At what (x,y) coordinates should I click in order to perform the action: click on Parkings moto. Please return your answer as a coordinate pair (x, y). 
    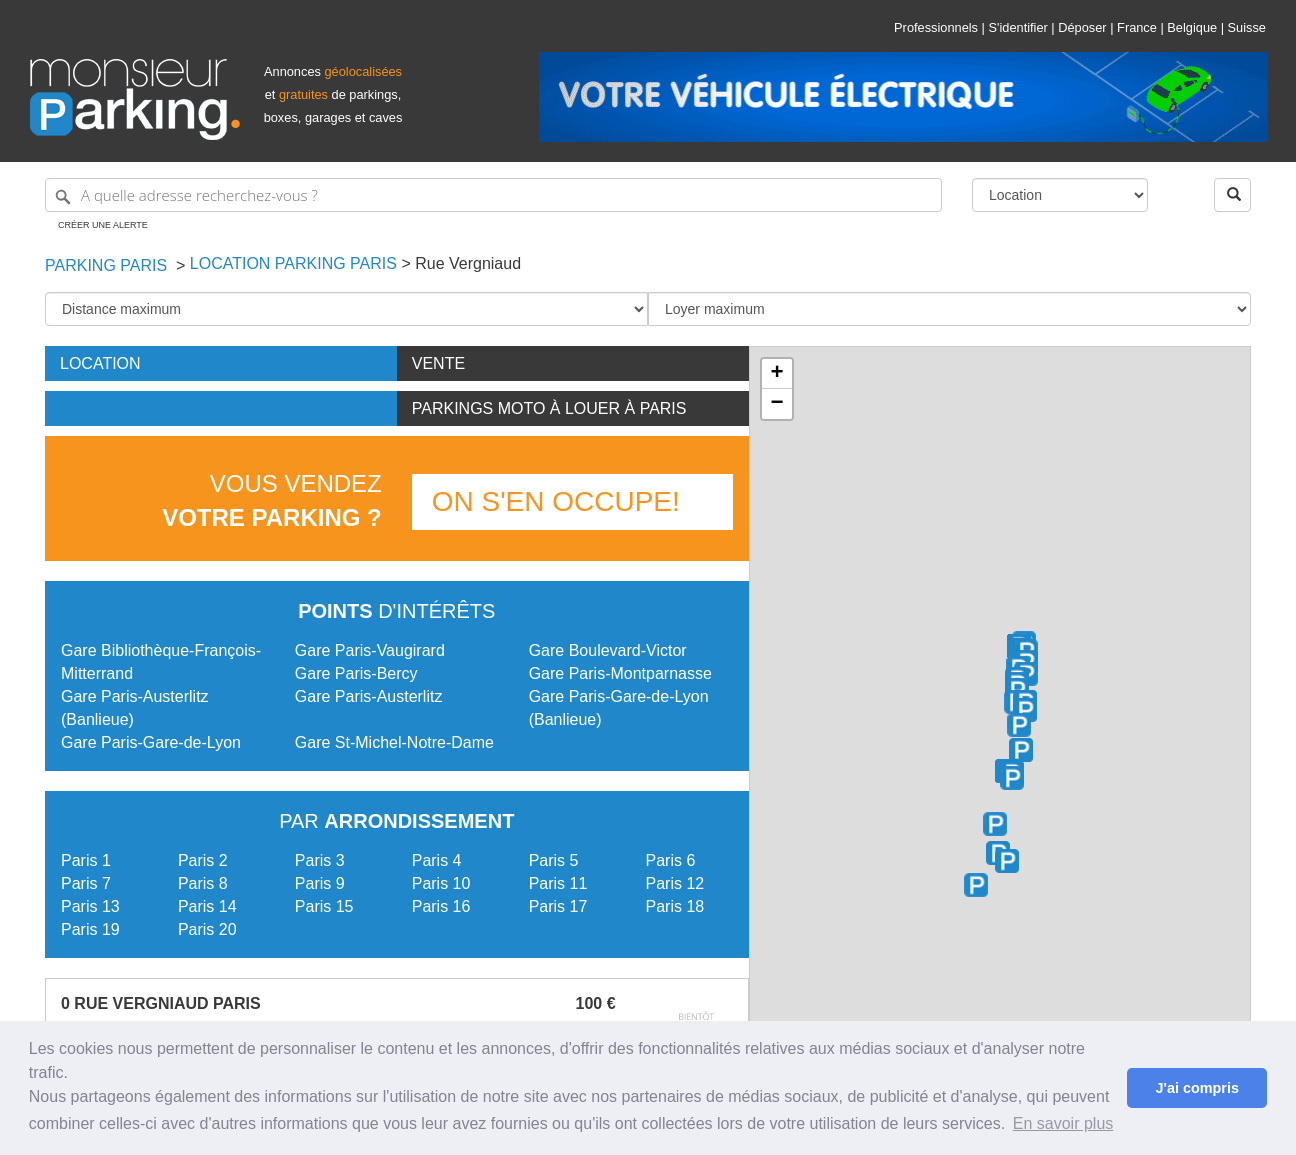
    Looking at the image, I should click on (549, 408).